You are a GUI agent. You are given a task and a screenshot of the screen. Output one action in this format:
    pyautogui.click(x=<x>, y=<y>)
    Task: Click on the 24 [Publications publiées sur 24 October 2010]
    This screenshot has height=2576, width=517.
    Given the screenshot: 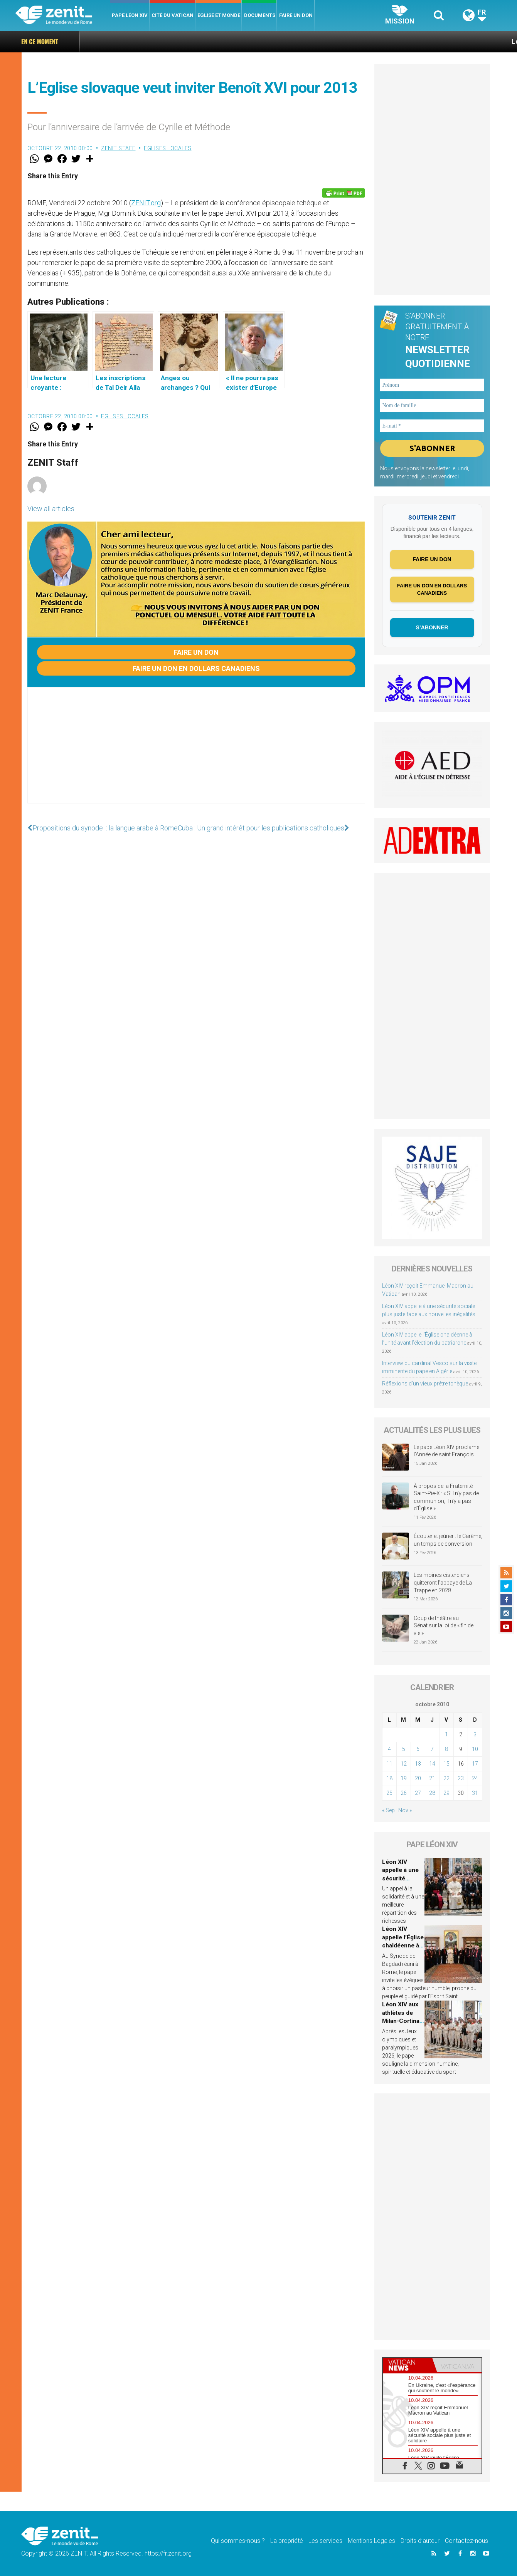 What is the action you would take?
    pyautogui.click(x=475, y=1778)
    